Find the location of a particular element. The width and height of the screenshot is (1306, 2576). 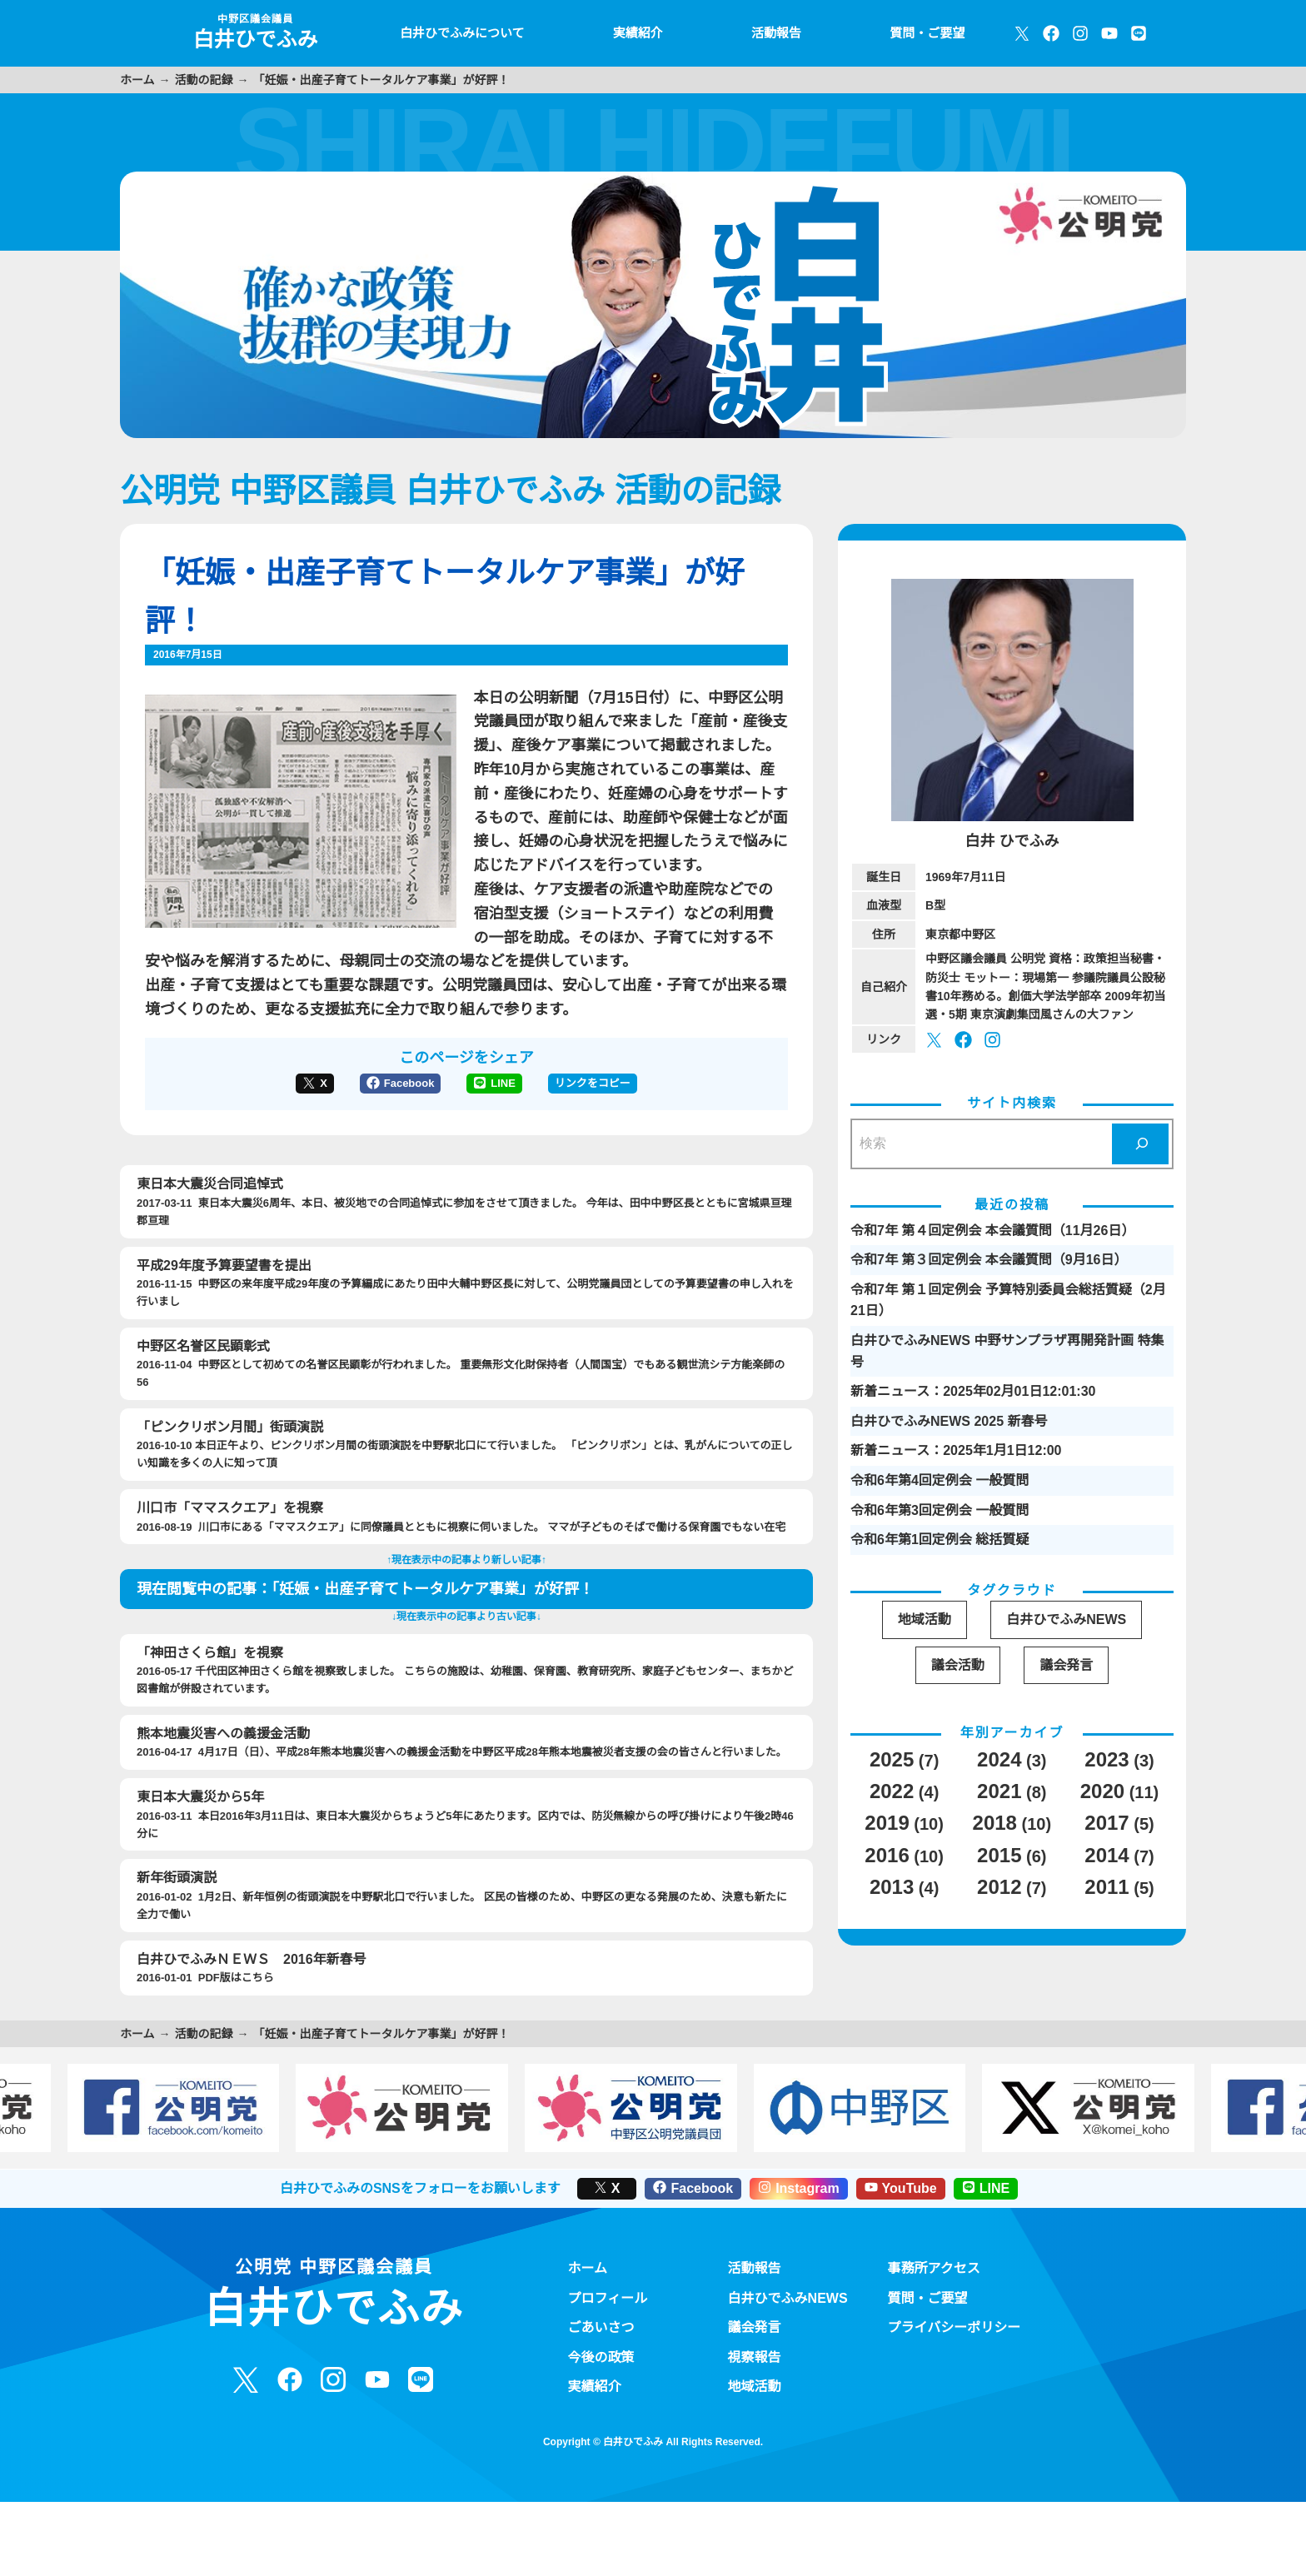

2016 is located at coordinates (885, 1856).